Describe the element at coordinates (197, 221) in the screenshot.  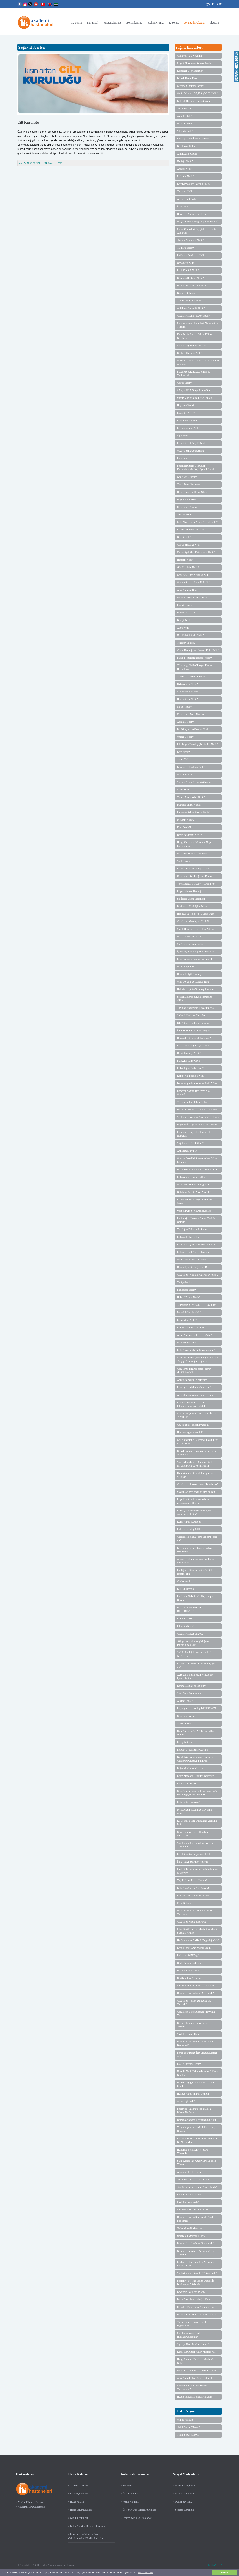
I see `Magnezyum Eksikliği (Hipomagnezemi)` at that location.